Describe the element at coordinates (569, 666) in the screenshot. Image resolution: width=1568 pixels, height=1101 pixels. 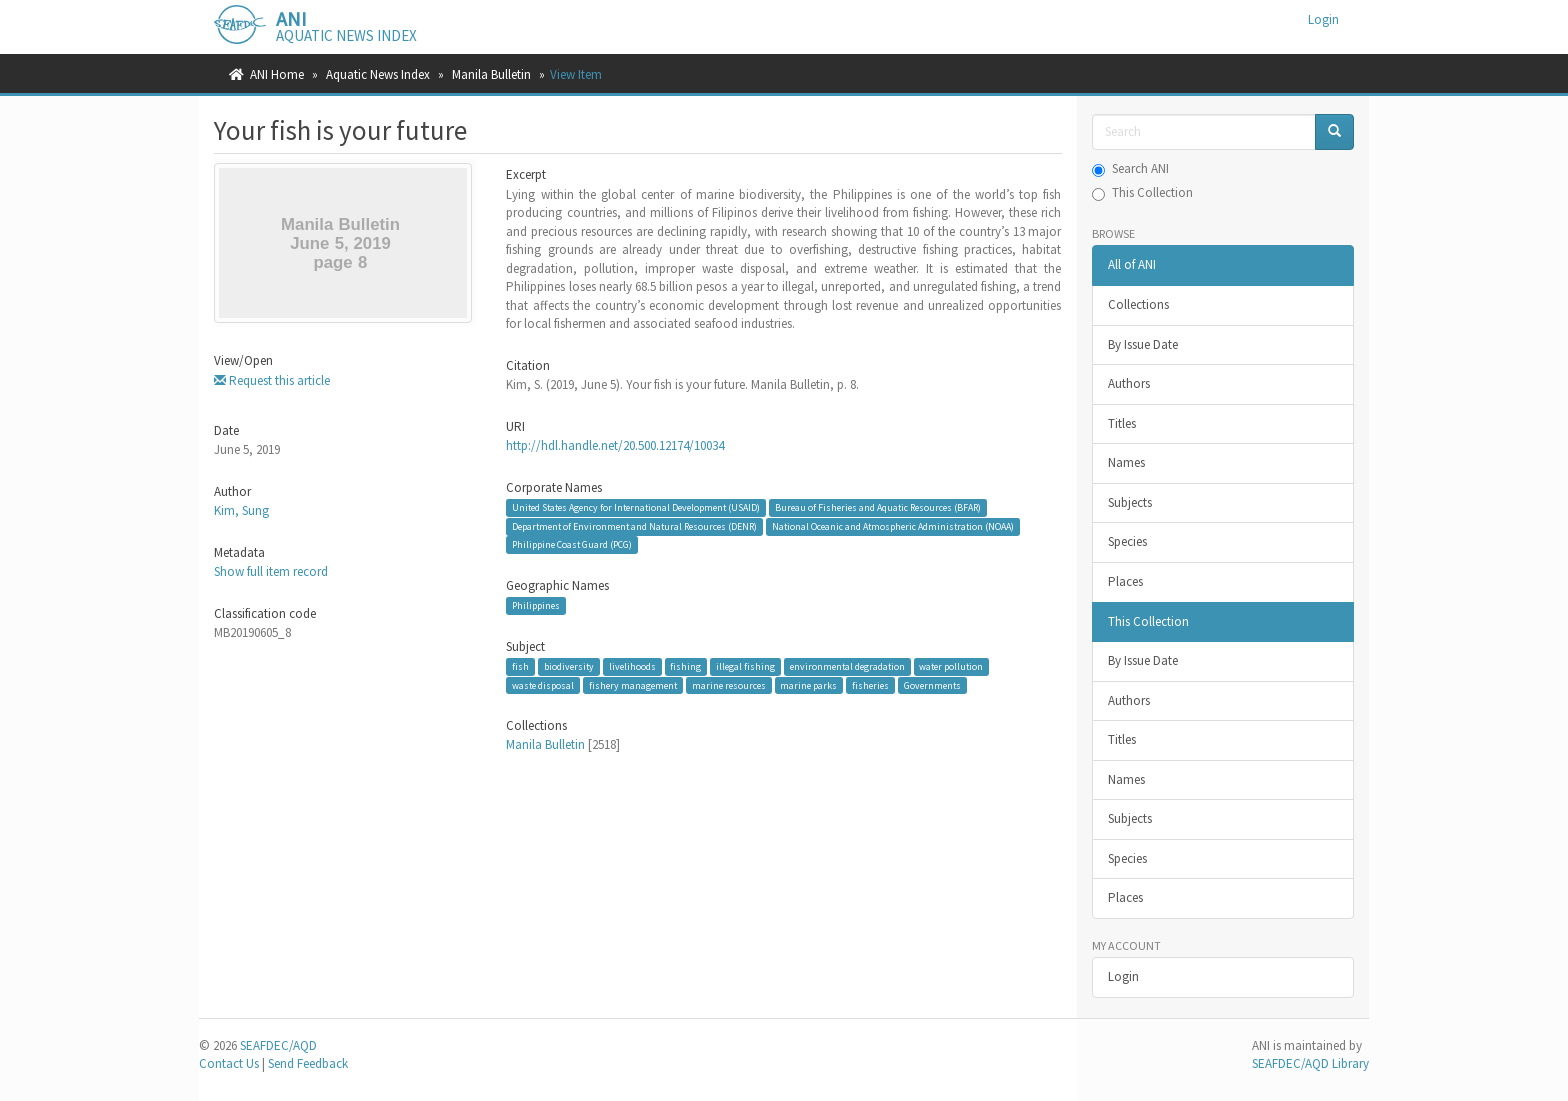
I see `biodiversity` at that location.